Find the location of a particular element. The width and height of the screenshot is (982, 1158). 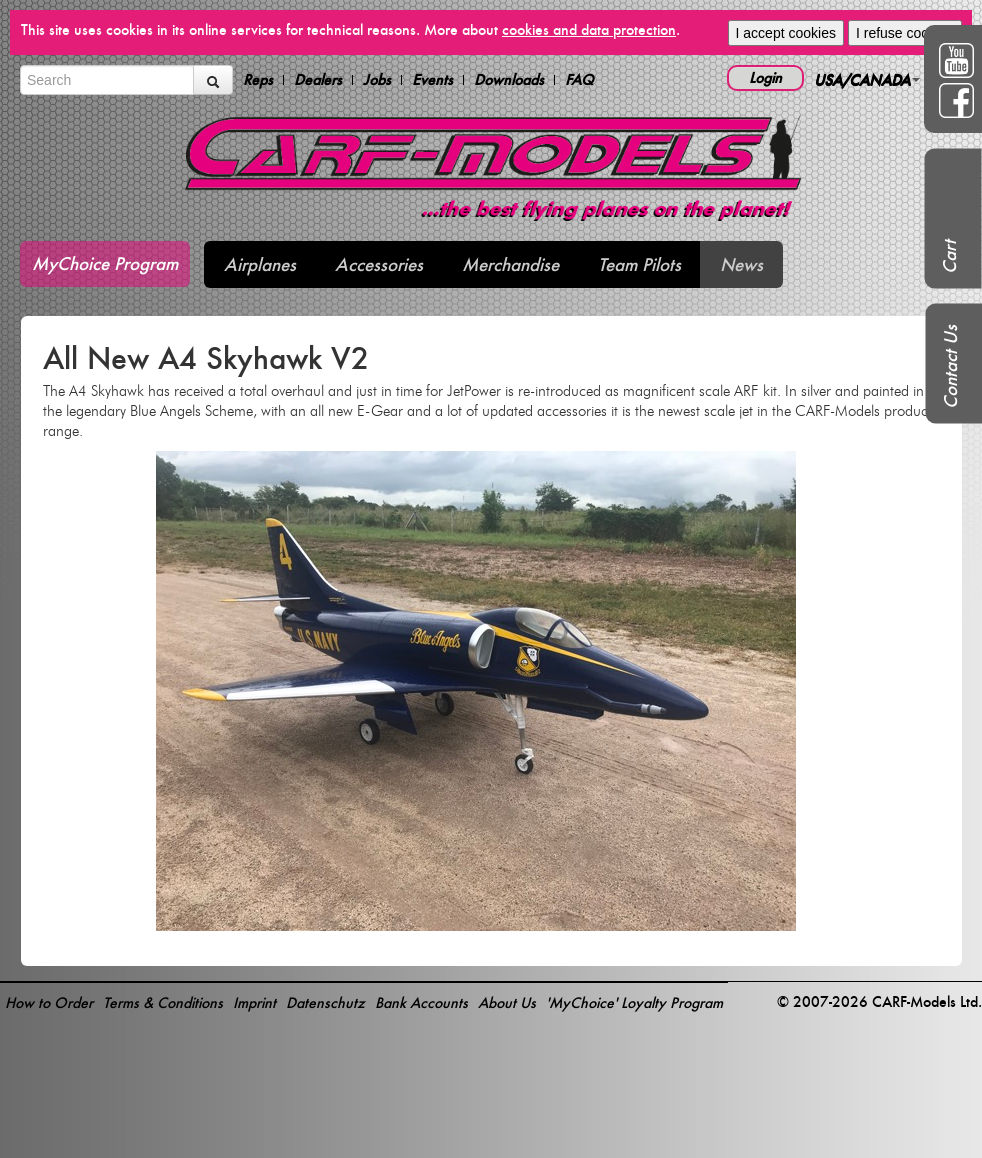

Login is located at coordinates (765, 77).